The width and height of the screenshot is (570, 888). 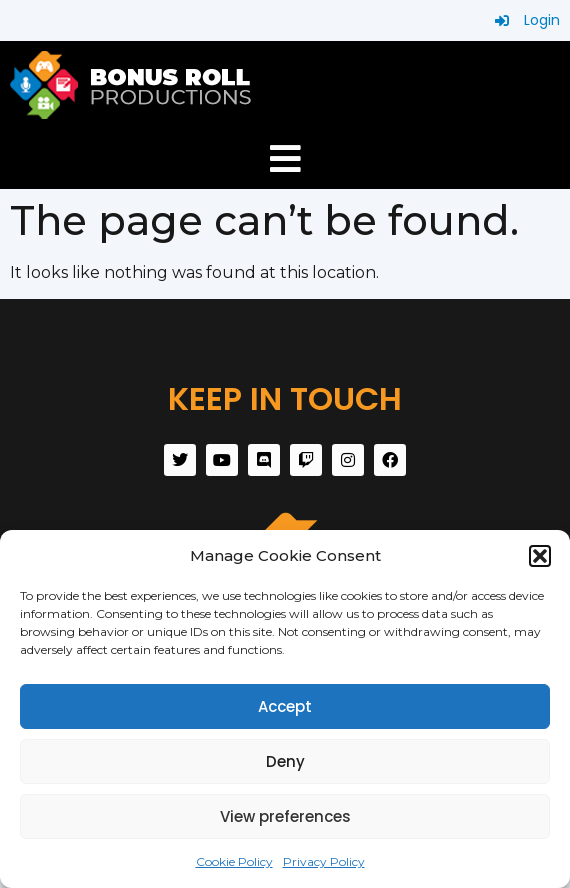 What do you see at coordinates (234, 861) in the screenshot?
I see `Cookie Policy` at bounding box center [234, 861].